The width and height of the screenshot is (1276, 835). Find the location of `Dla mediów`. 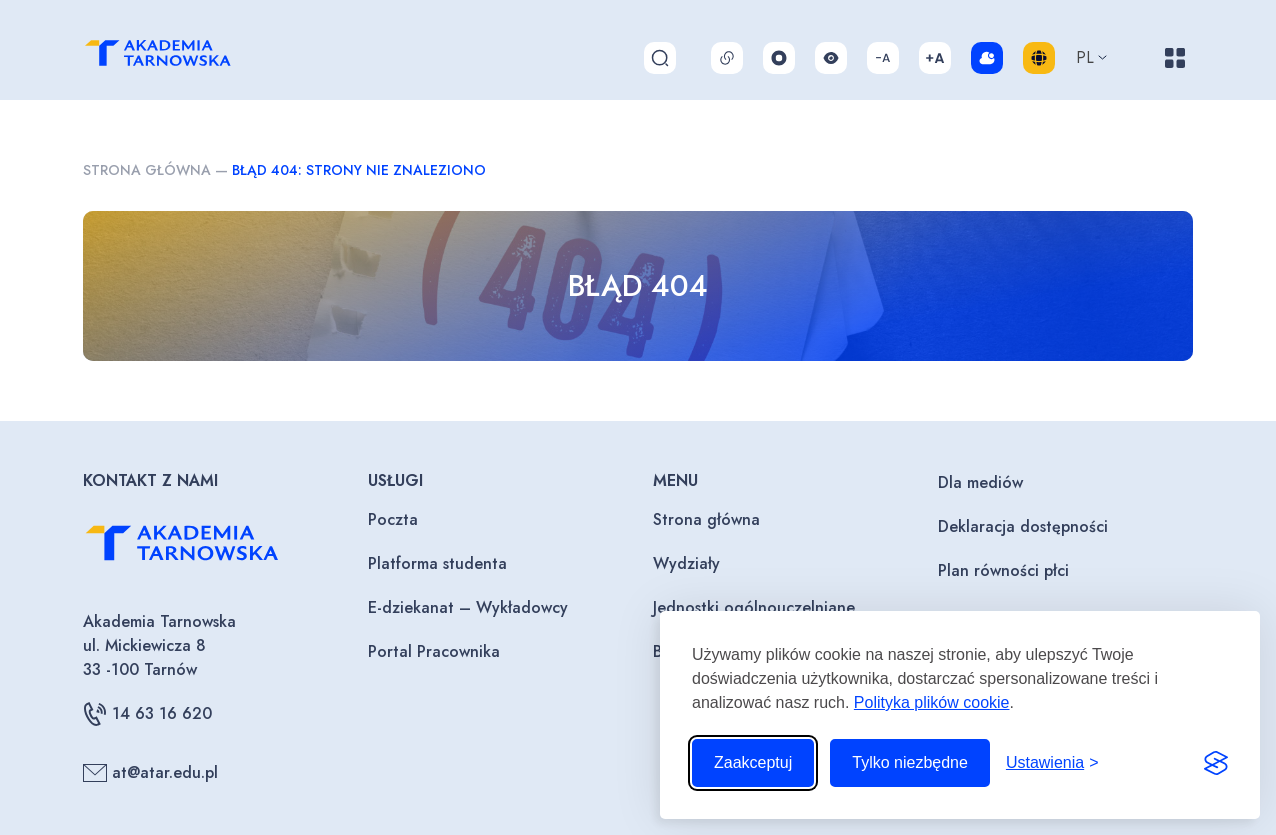

Dla mediów is located at coordinates (980, 482).